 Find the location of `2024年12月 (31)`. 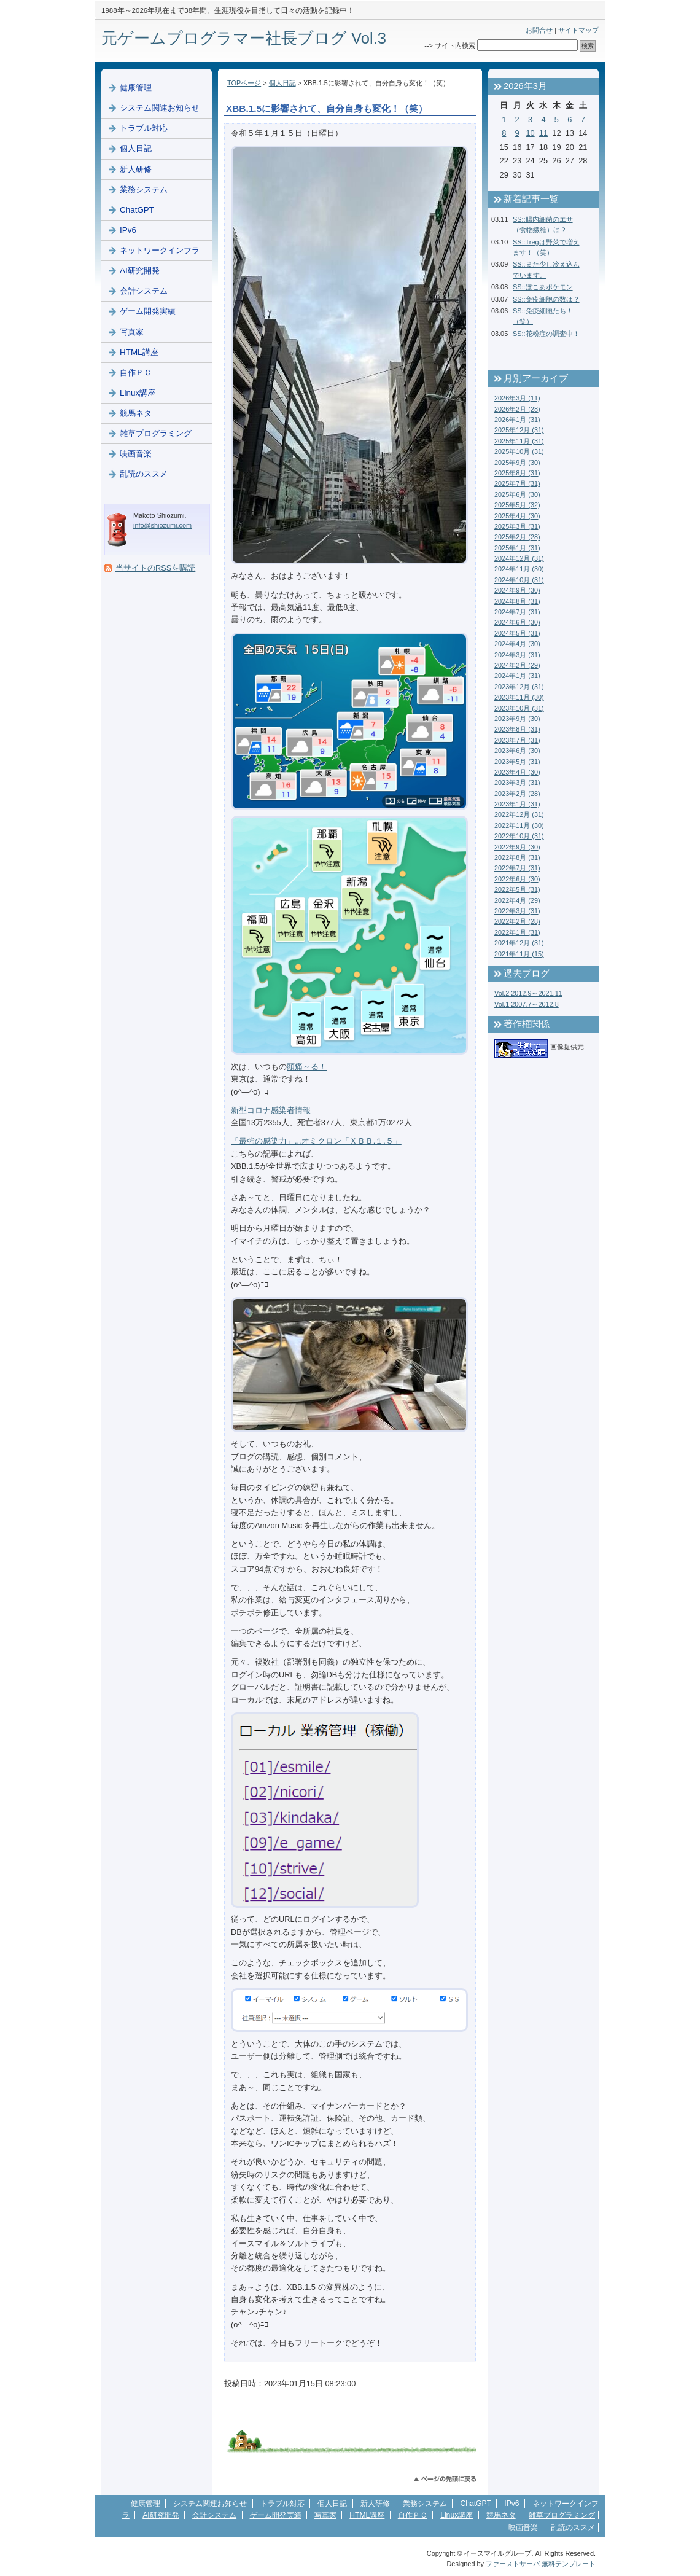

2024年12月 (31) is located at coordinates (519, 558).